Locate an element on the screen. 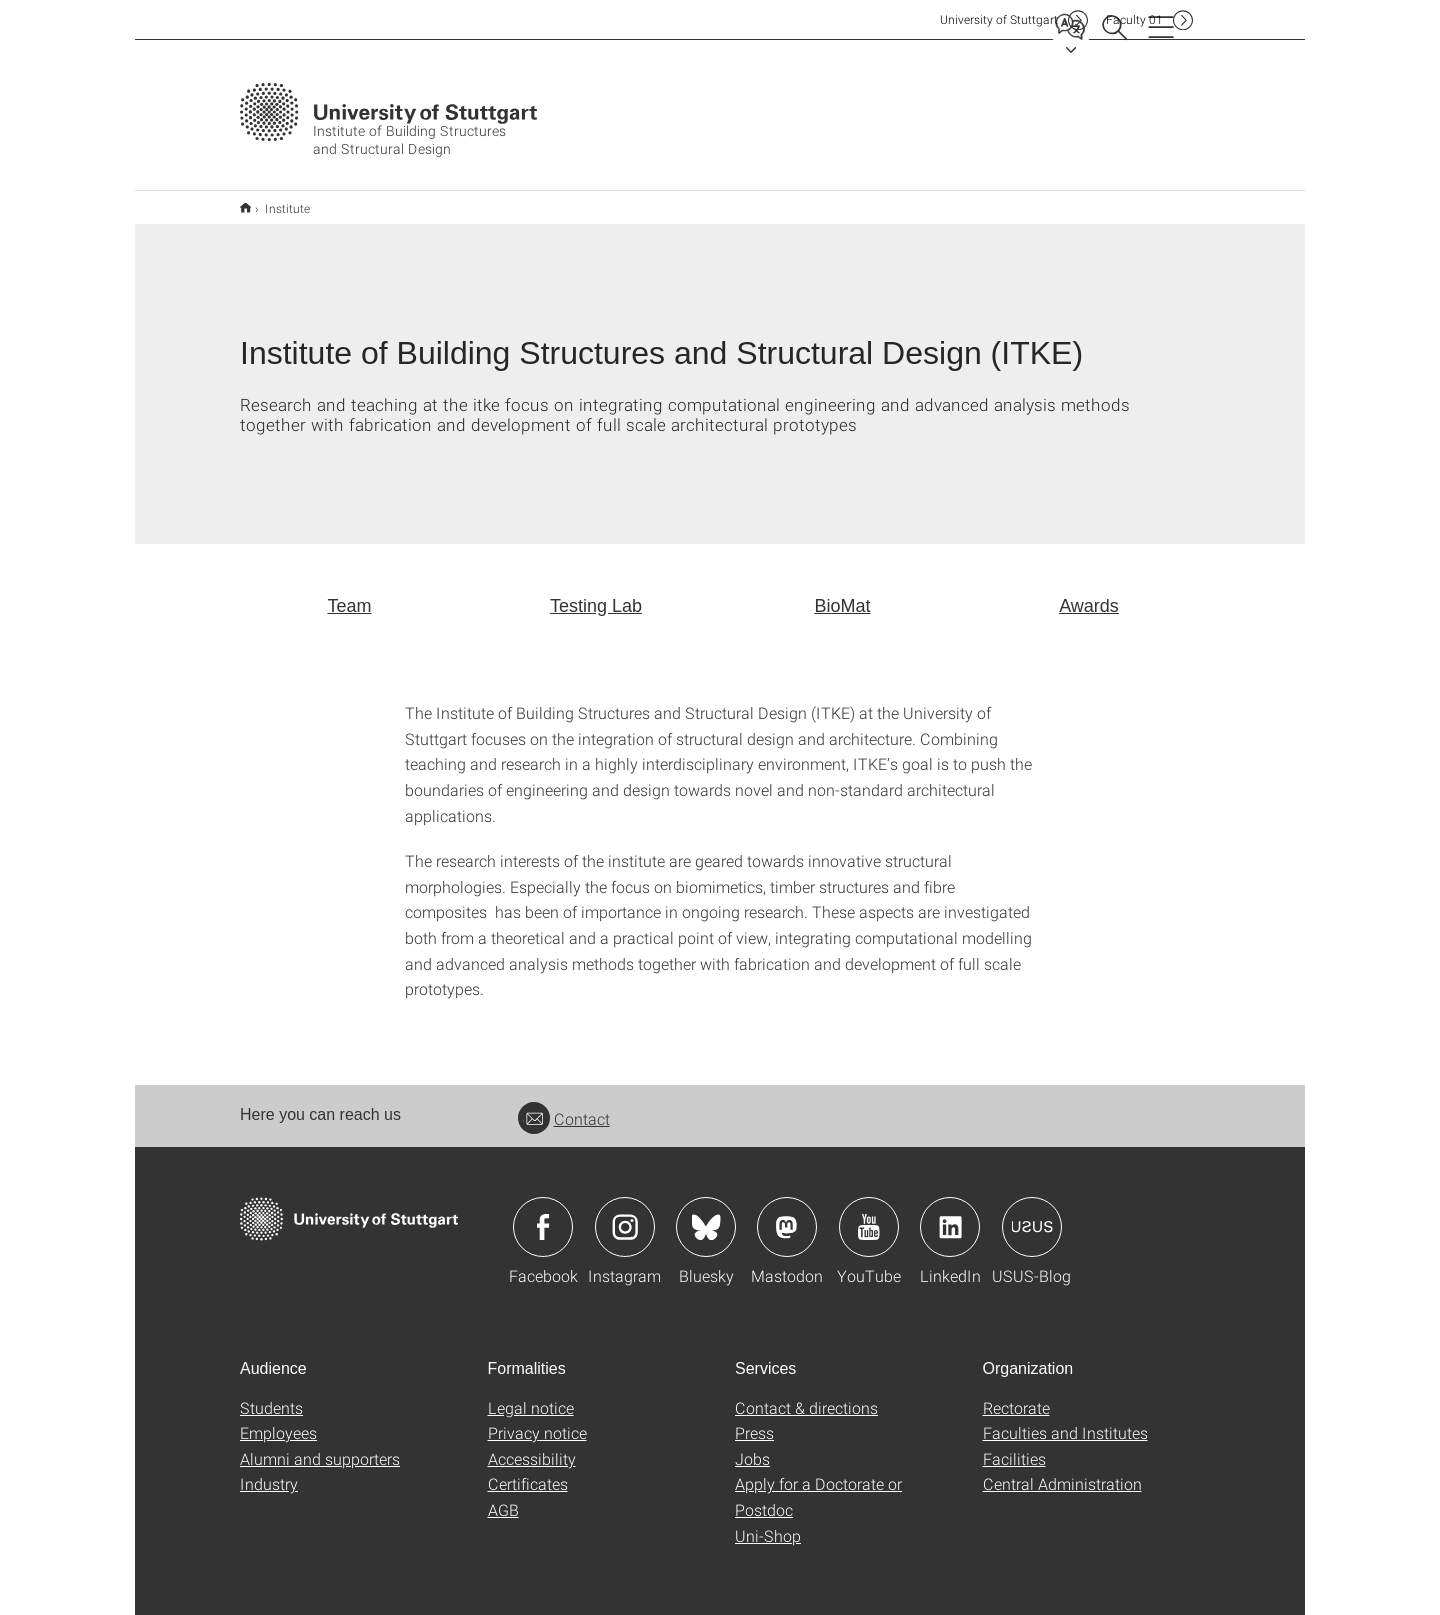 This screenshot has height=1615, width=1440. Icon: Instagram is located at coordinates (625, 1214).